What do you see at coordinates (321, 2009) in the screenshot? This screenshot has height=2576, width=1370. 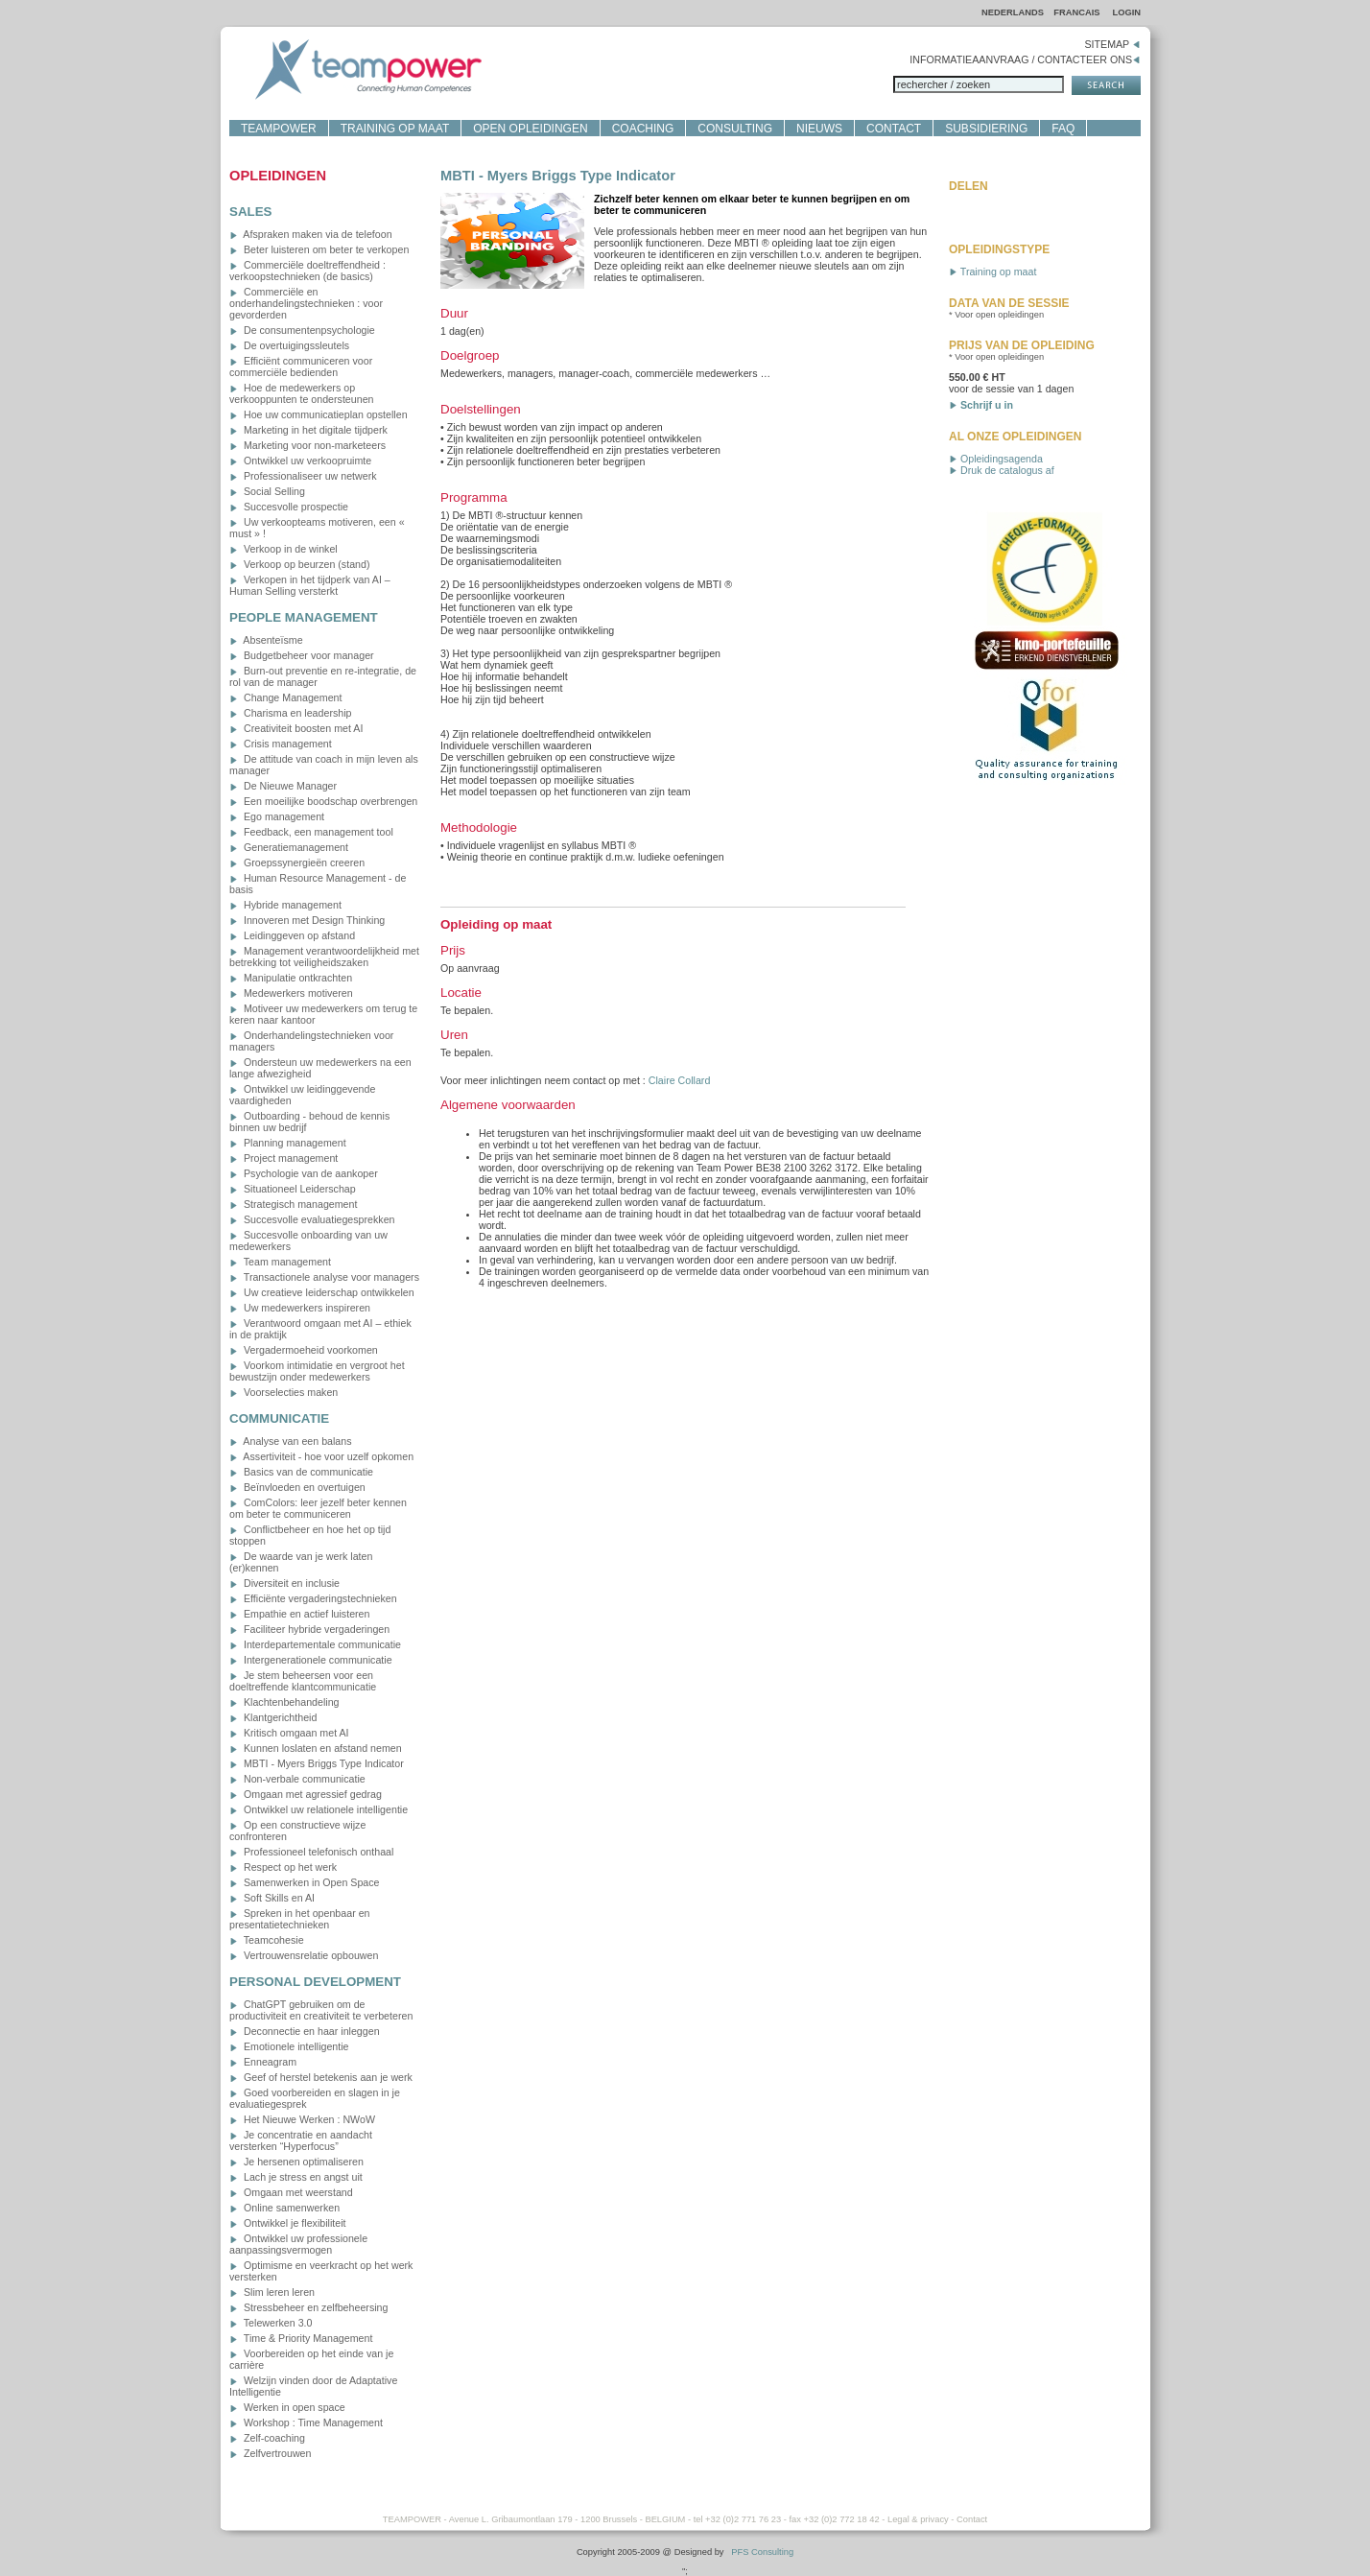 I see `ChatGPT gebruiken om de productiviteit en creativiteit te verbeteren` at bounding box center [321, 2009].